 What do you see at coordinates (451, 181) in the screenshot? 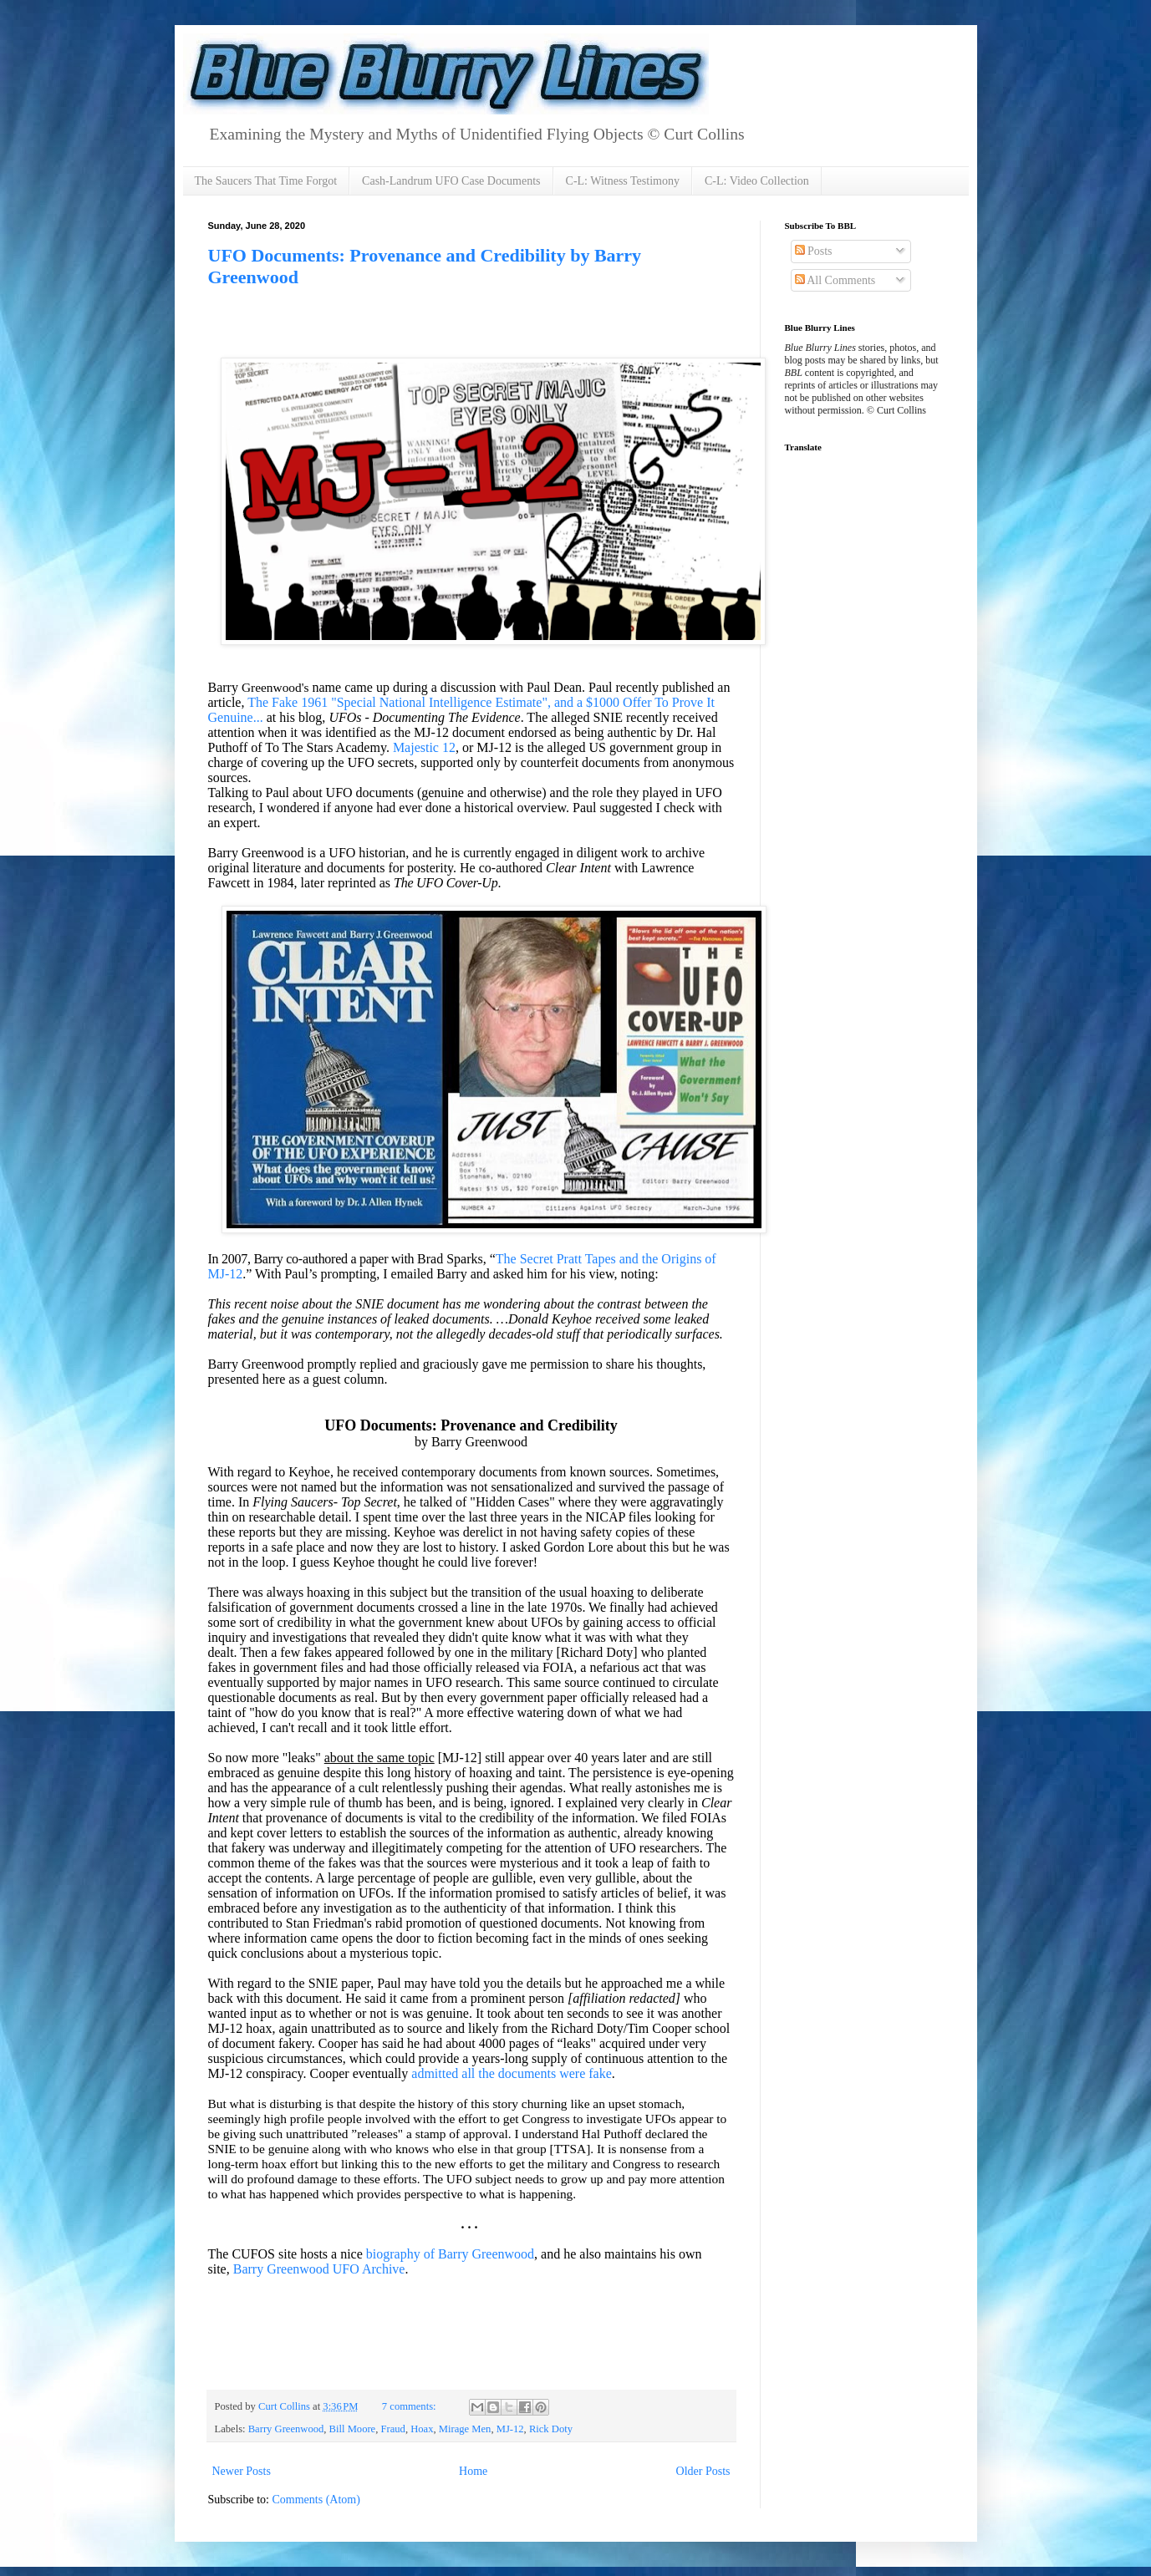
I see `Cash-Landrum UFO Case Documents` at bounding box center [451, 181].